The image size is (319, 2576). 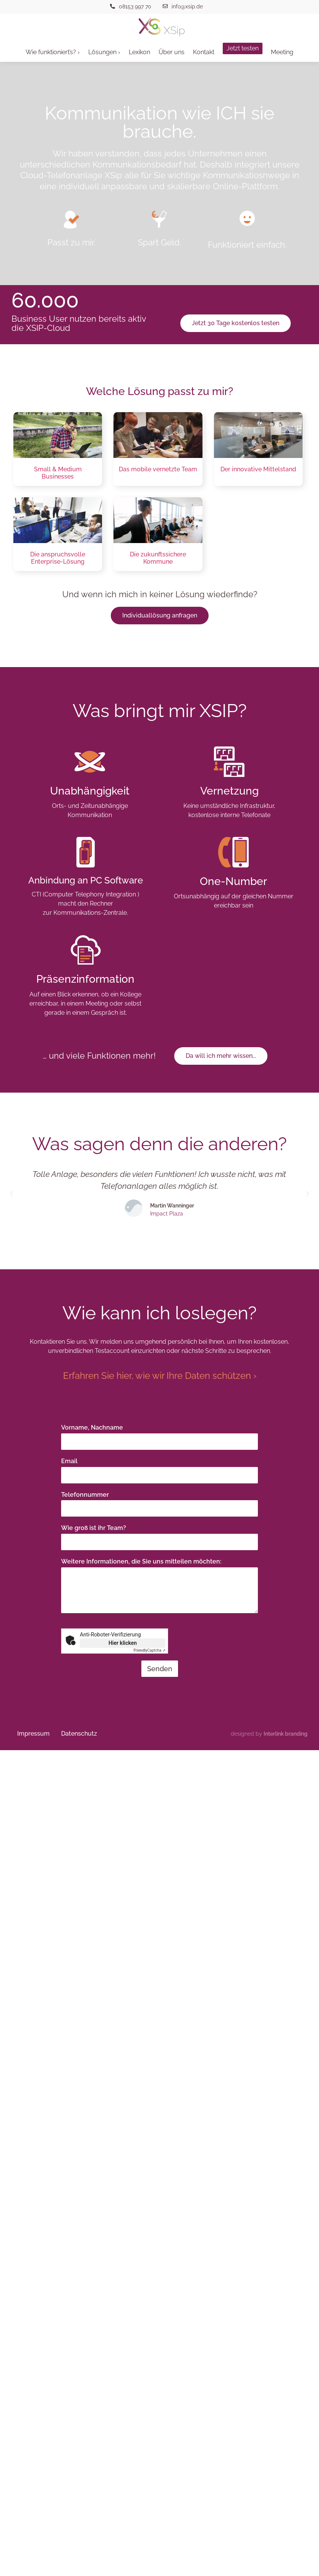 What do you see at coordinates (139, 52) in the screenshot?
I see `Lexikon` at bounding box center [139, 52].